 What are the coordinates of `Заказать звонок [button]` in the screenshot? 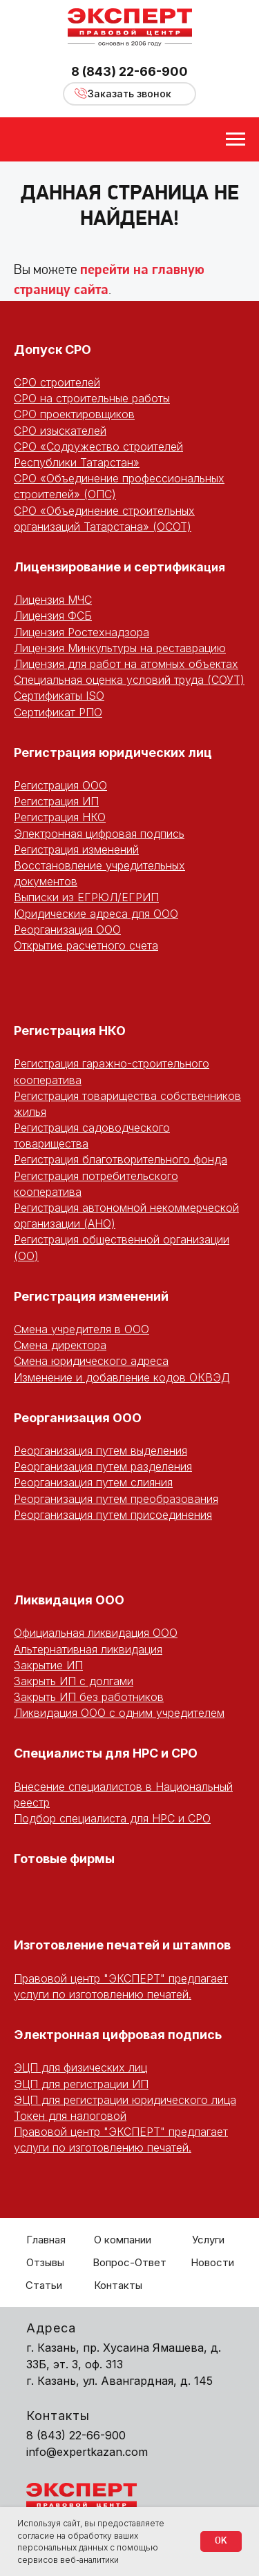 It's located at (129, 93).